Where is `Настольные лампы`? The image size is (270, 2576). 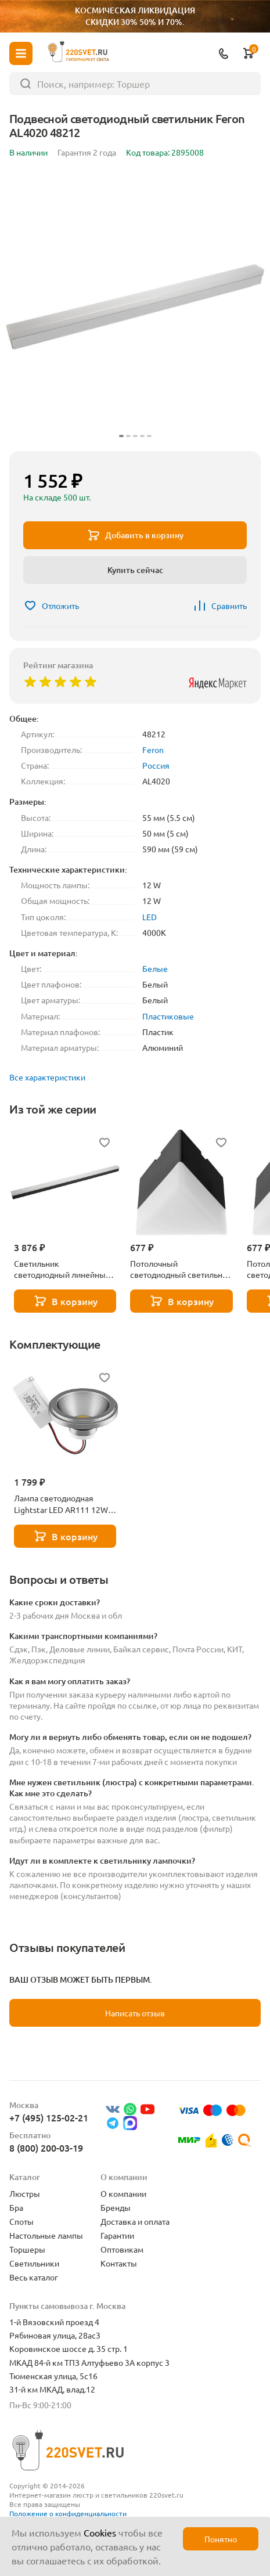
Настольные лампы is located at coordinates (46, 2235).